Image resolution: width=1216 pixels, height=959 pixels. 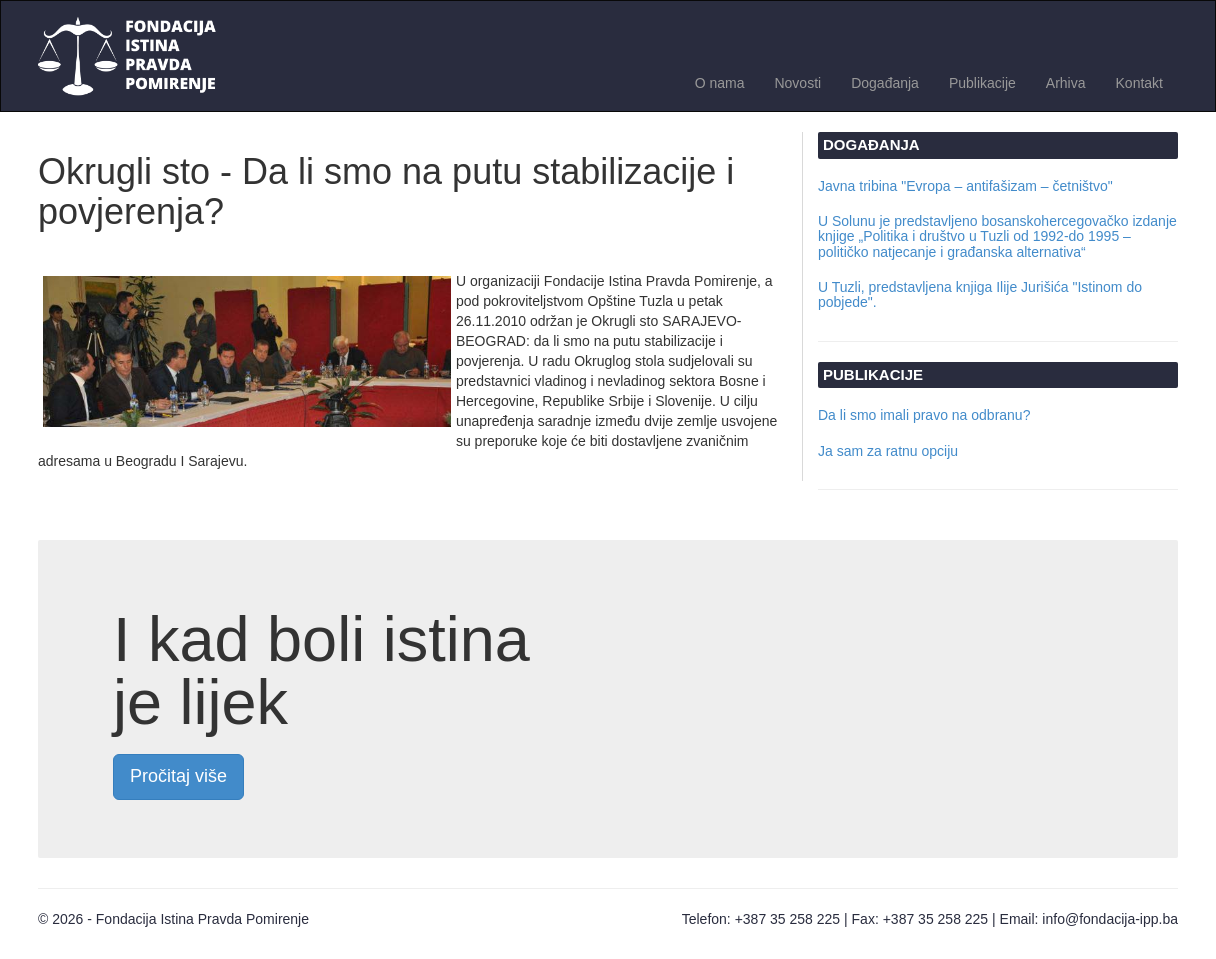 What do you see at coordinates (720, 83) in the screenshot?
I see `O nama` at bounding box center [720, 83].